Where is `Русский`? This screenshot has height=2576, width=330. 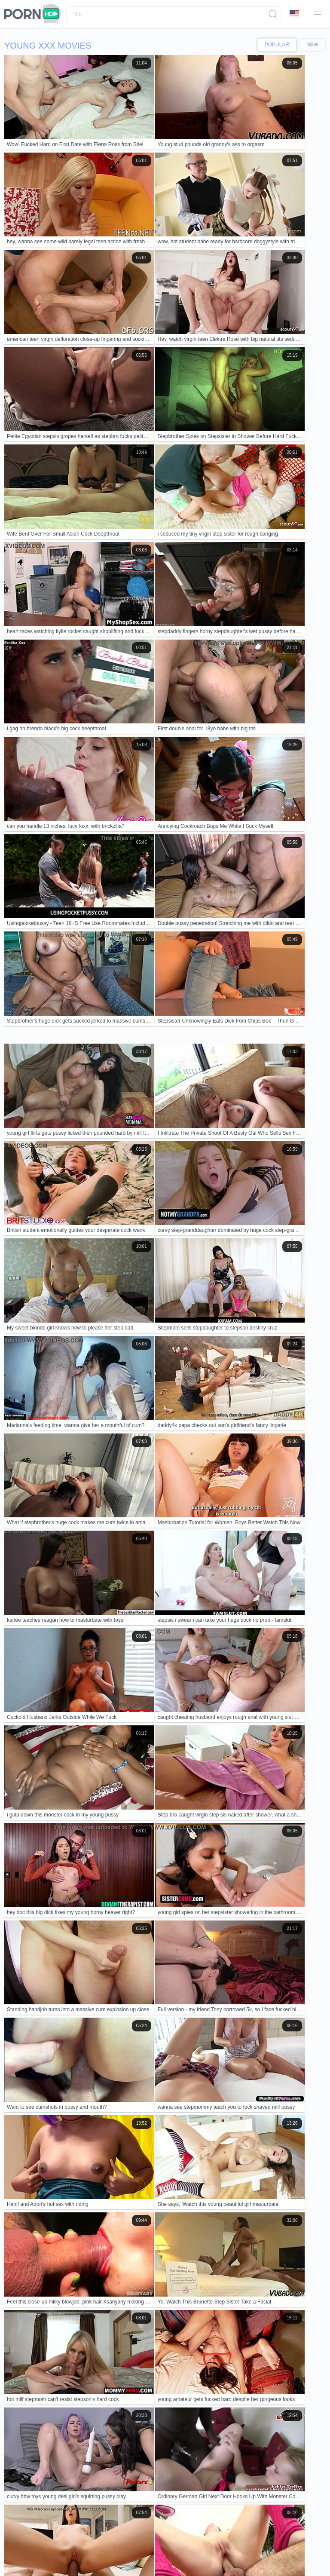 Русский is located at coordinates (66, 2543).